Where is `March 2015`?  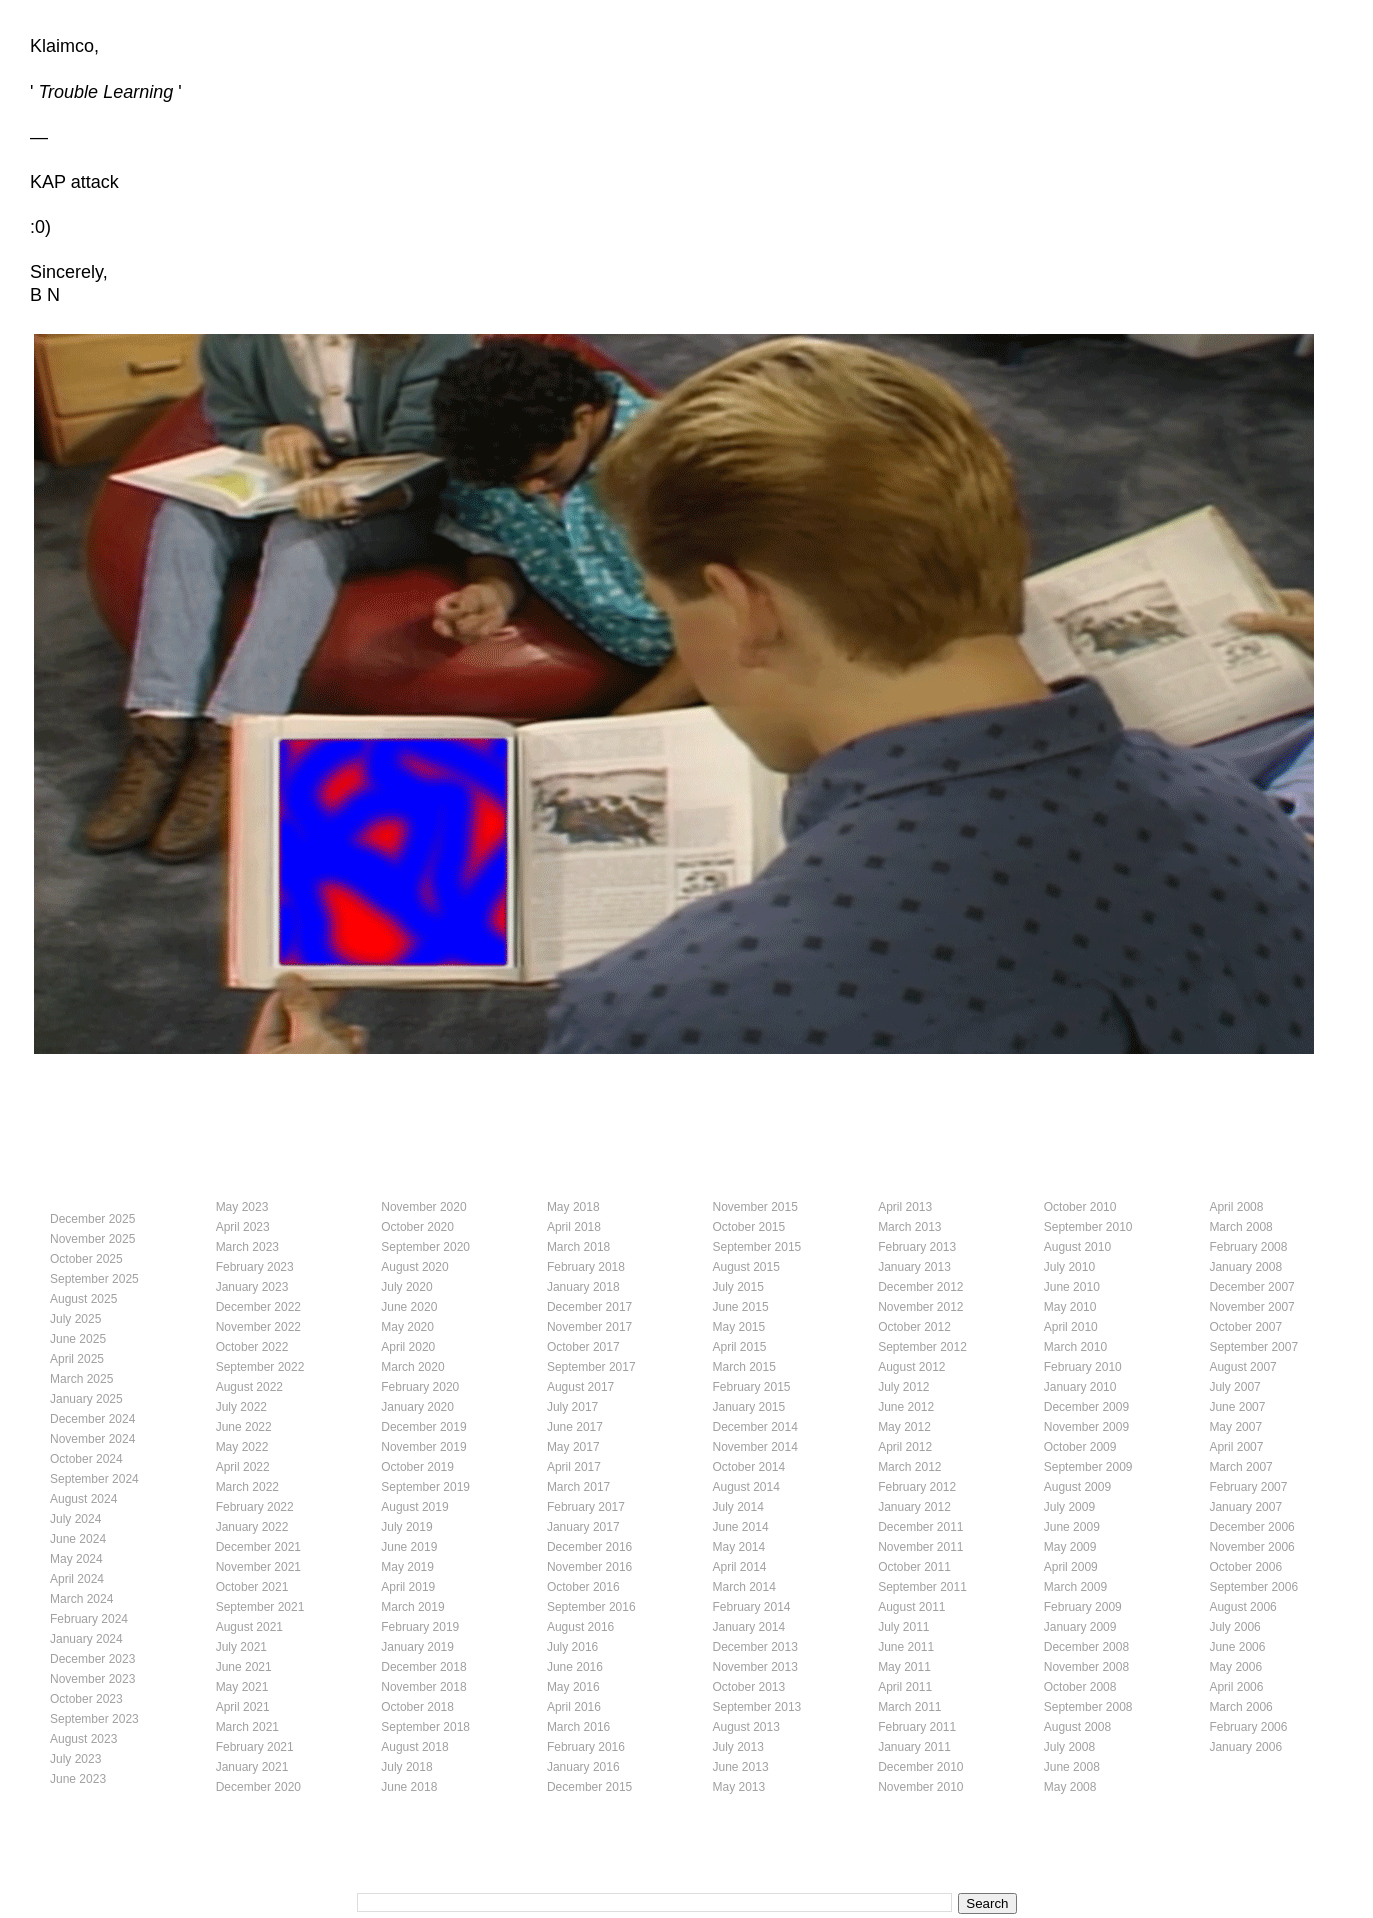 March 2015 is located at coordinates (744, 1367).